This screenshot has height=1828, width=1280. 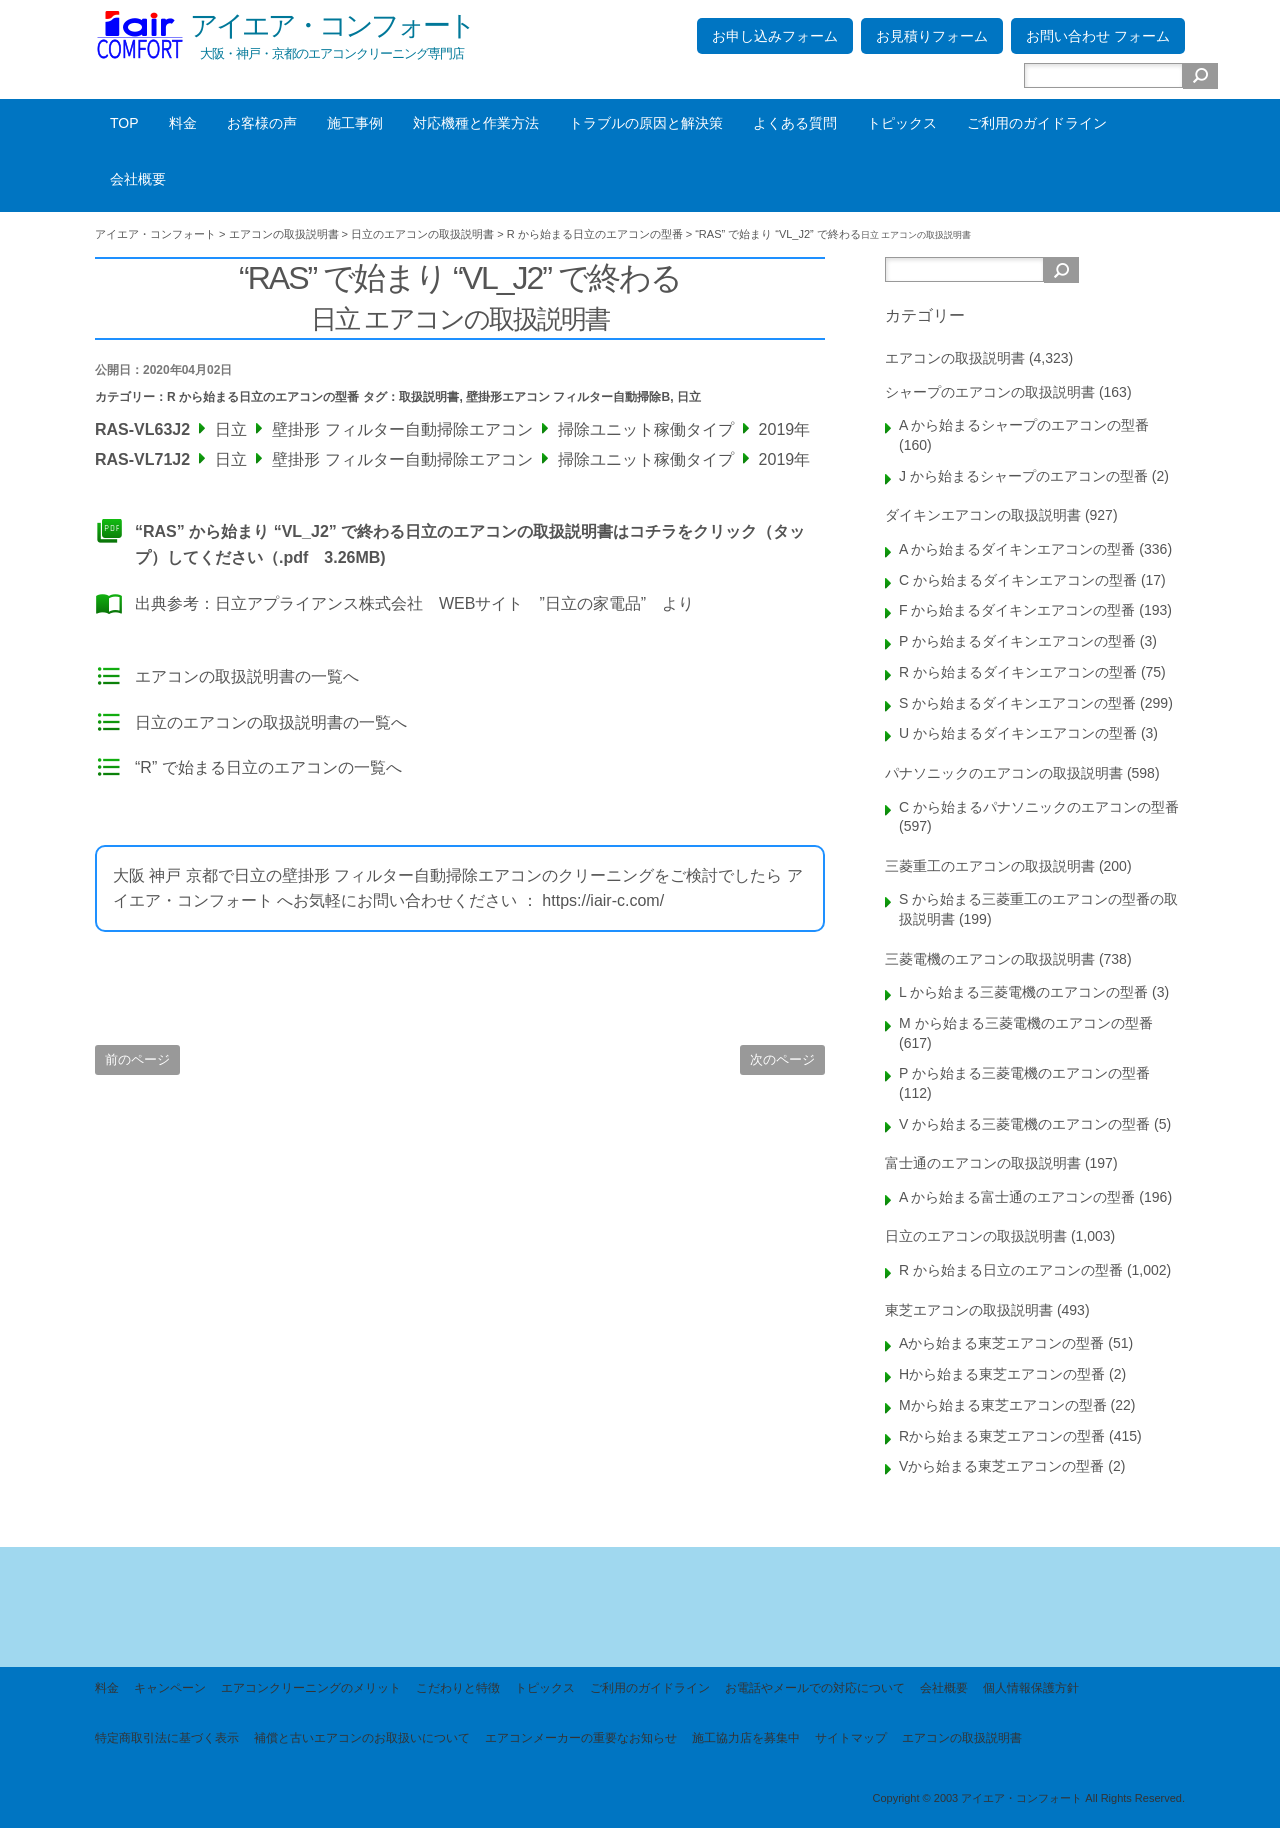 I want to click on お客様の声, so click(x=262, y=123).